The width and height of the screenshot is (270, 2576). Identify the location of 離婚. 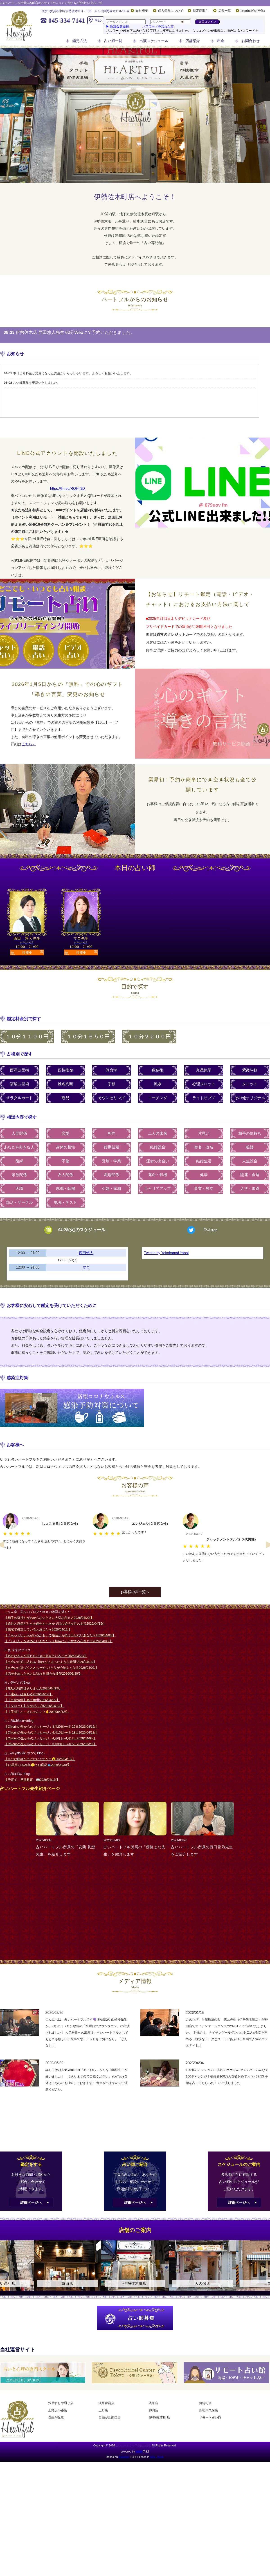
(250, 1147).